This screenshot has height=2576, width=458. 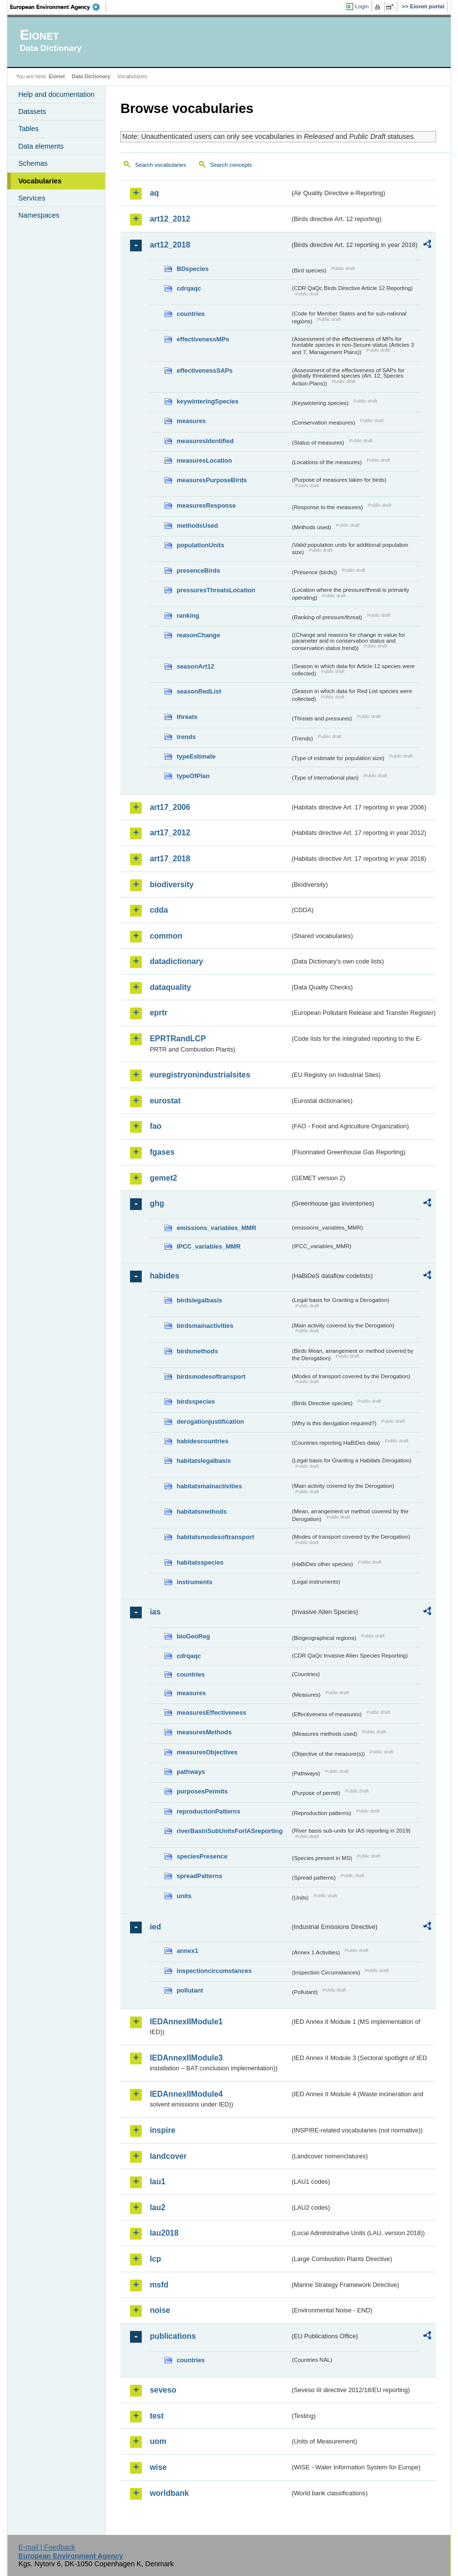 I want to click on Datasets, so click(x=32, y=111).